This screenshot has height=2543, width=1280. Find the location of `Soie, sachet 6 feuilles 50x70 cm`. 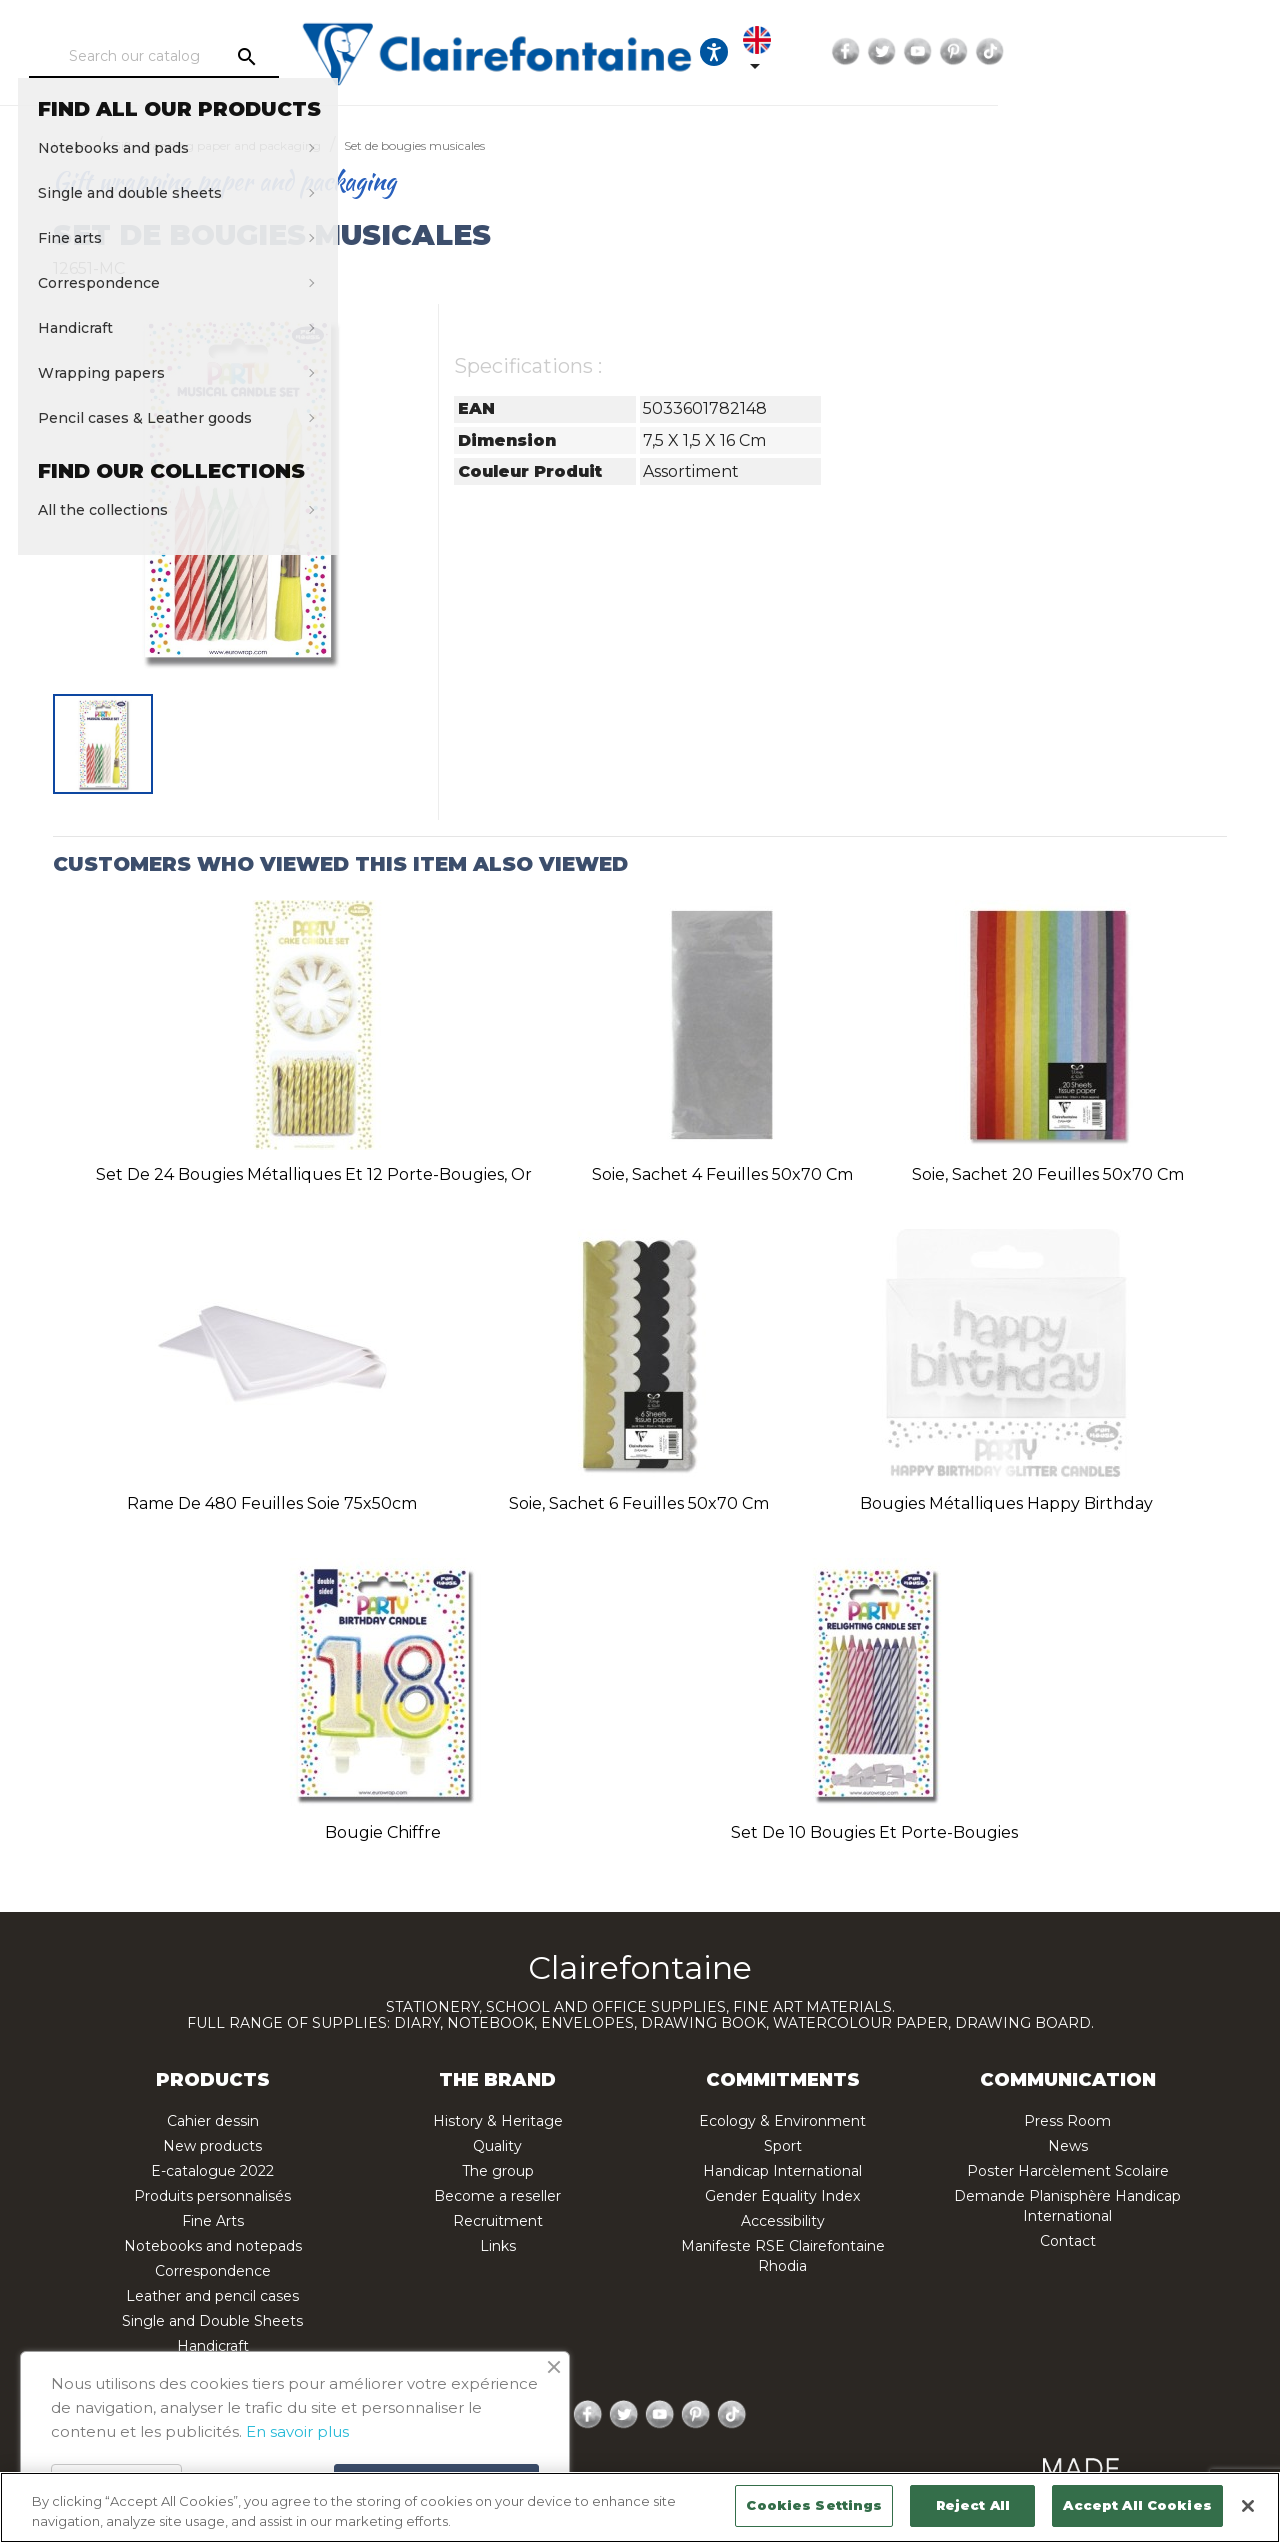

Soie, sachet 6 feuilles 50x70 cm is located at coordinates (639, 1503).